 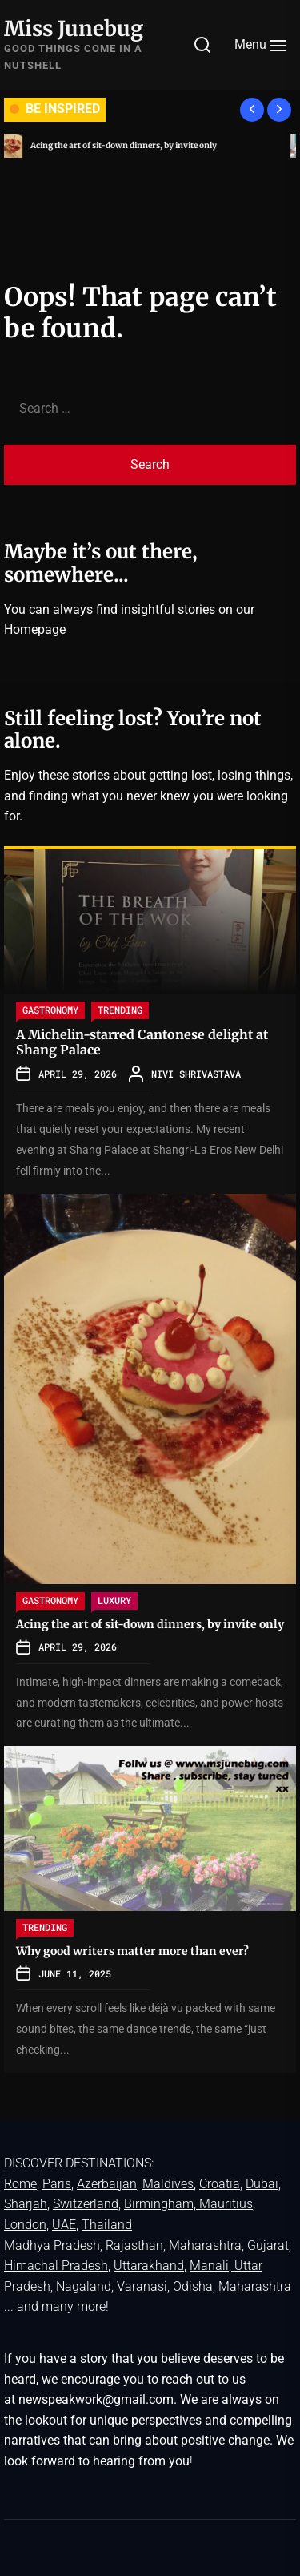 I want to click on Acing the art of sit-down dinners, by invite only, so click(x=129, y=145).